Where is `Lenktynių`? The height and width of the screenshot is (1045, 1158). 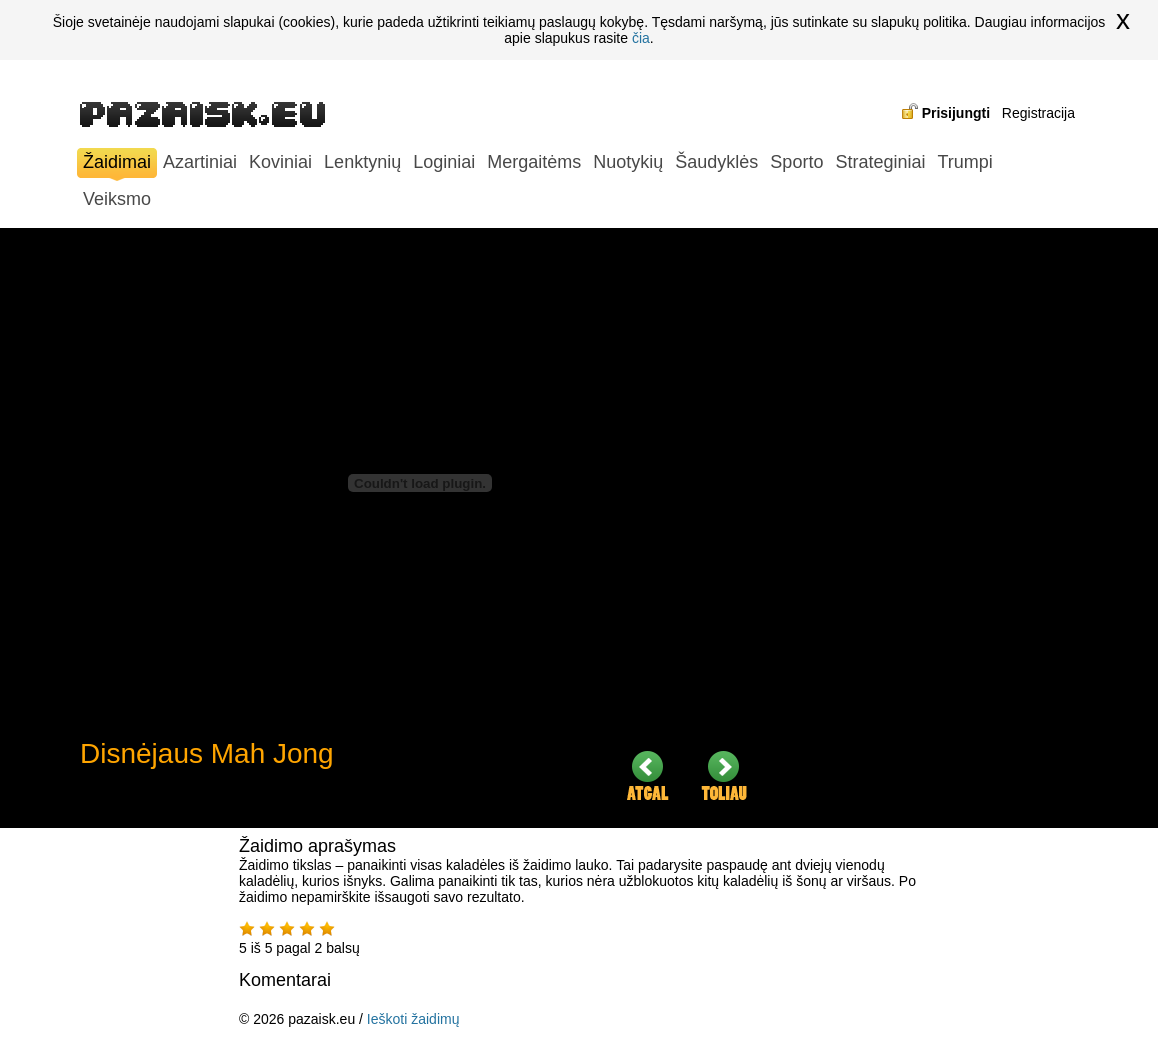 Lenktynių is located at coordinates (362, 162).